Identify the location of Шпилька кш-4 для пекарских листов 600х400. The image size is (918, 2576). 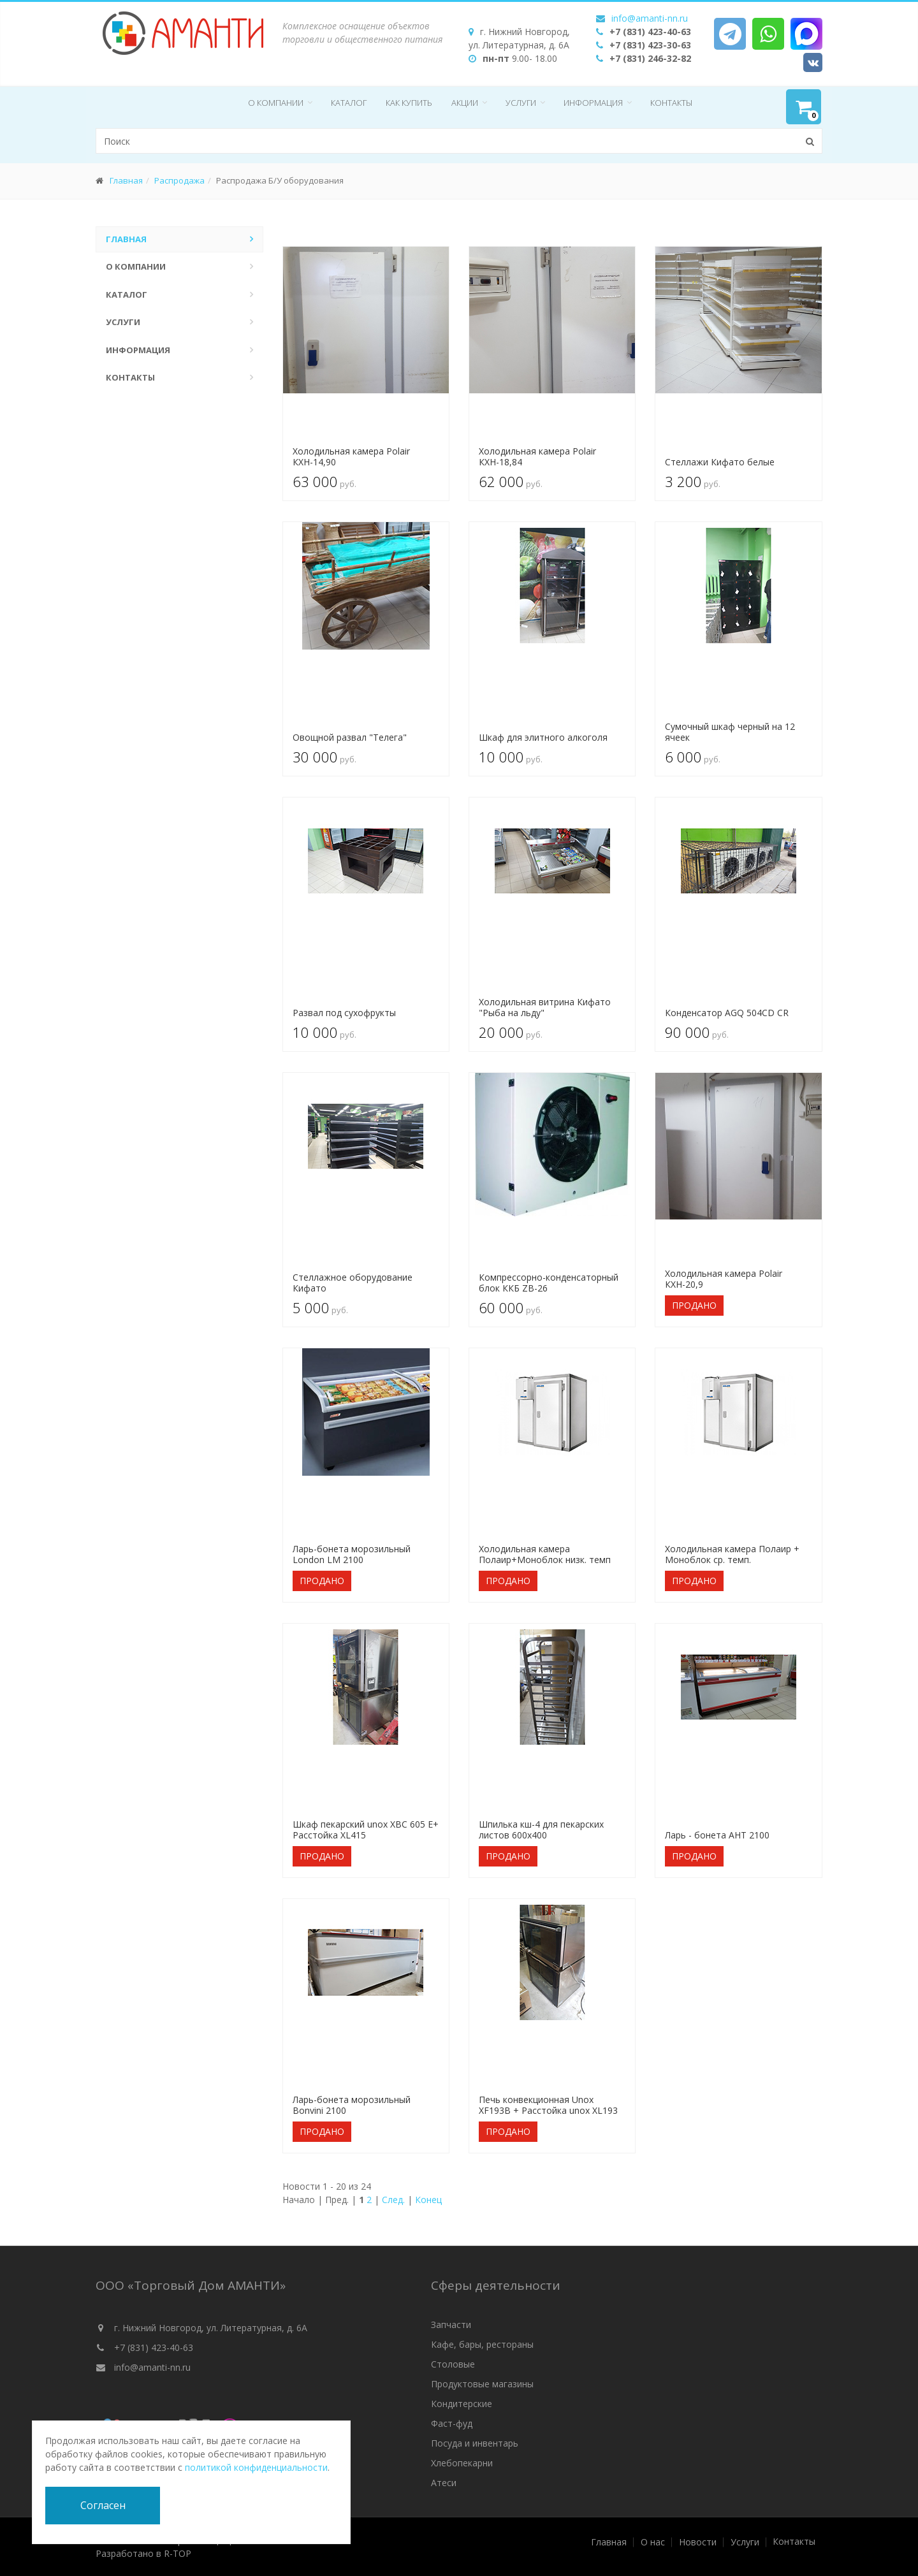
(541, 1829).